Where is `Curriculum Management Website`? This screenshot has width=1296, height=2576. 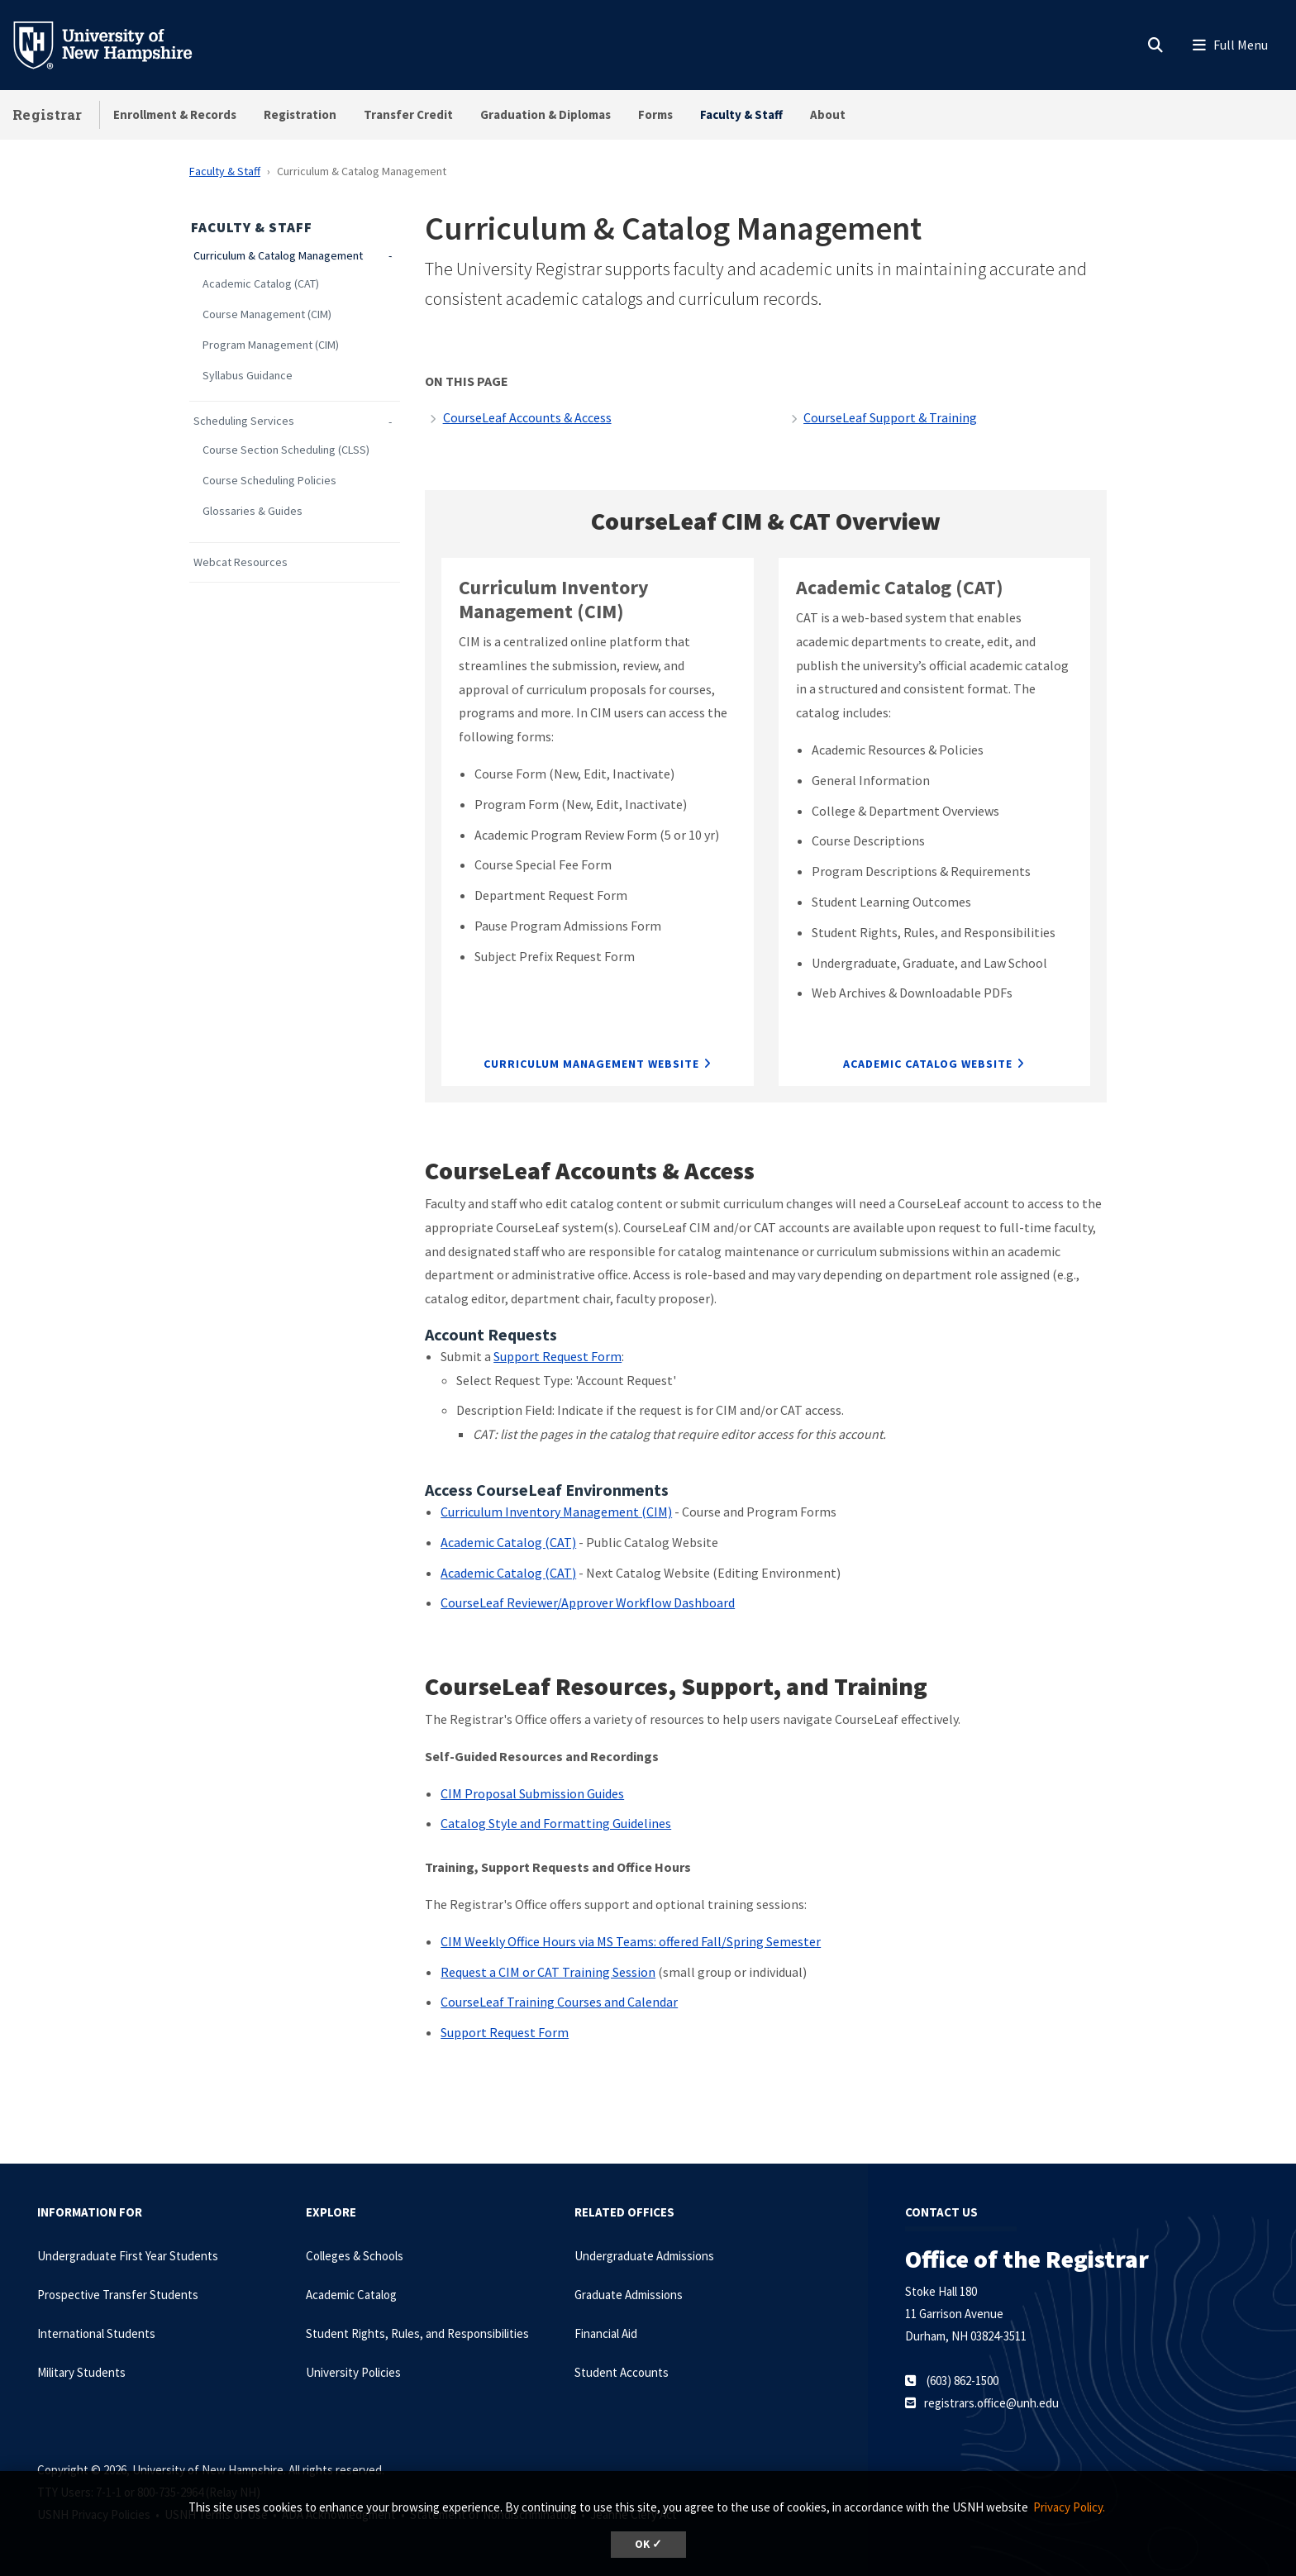
Curriculum Management Website is located at coordinates (591, 1063).